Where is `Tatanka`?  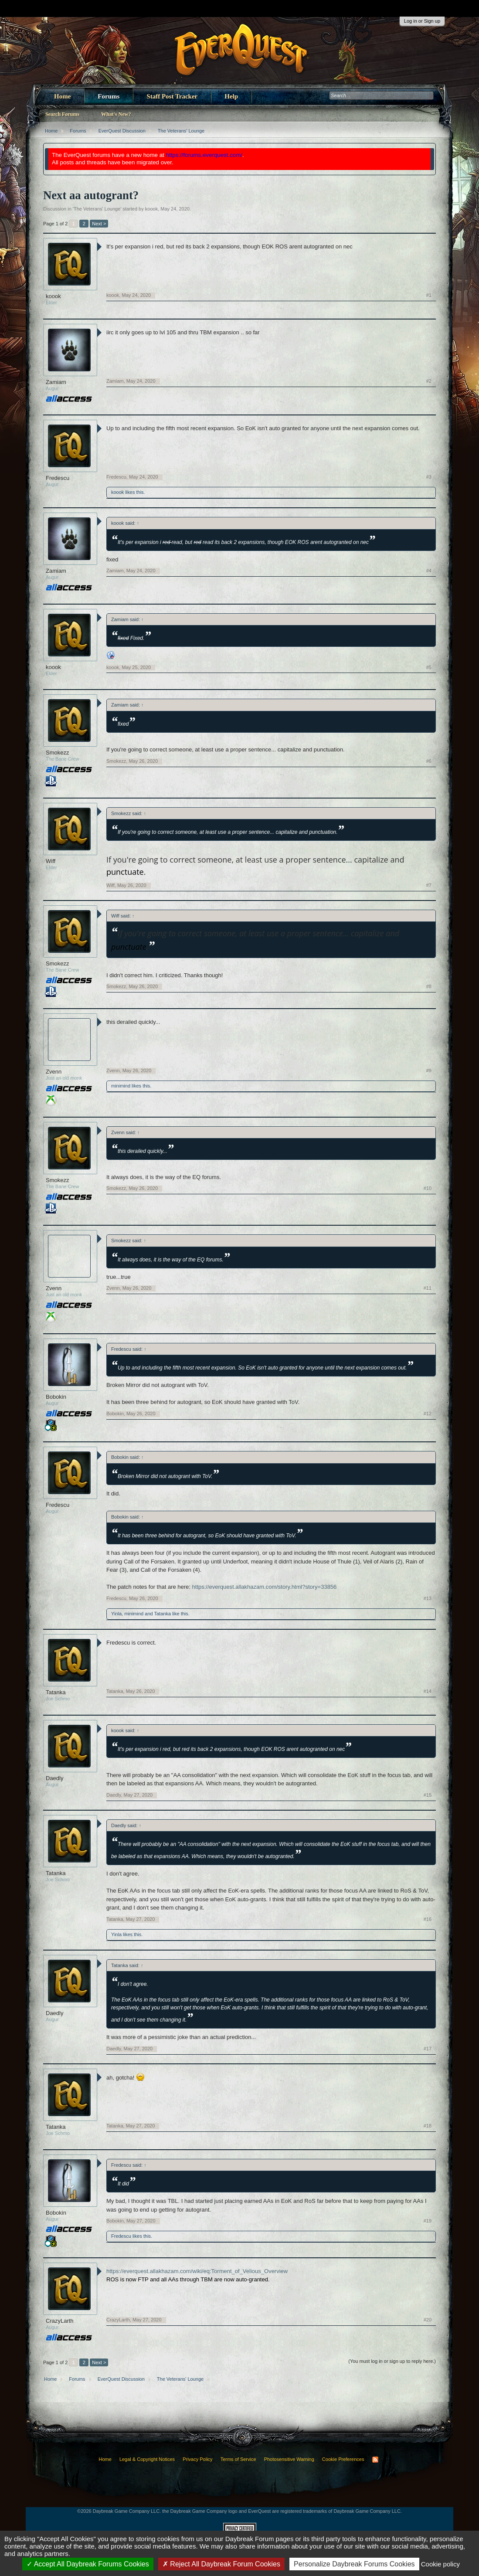
Tatanka is located at coordinates (162, 1613).